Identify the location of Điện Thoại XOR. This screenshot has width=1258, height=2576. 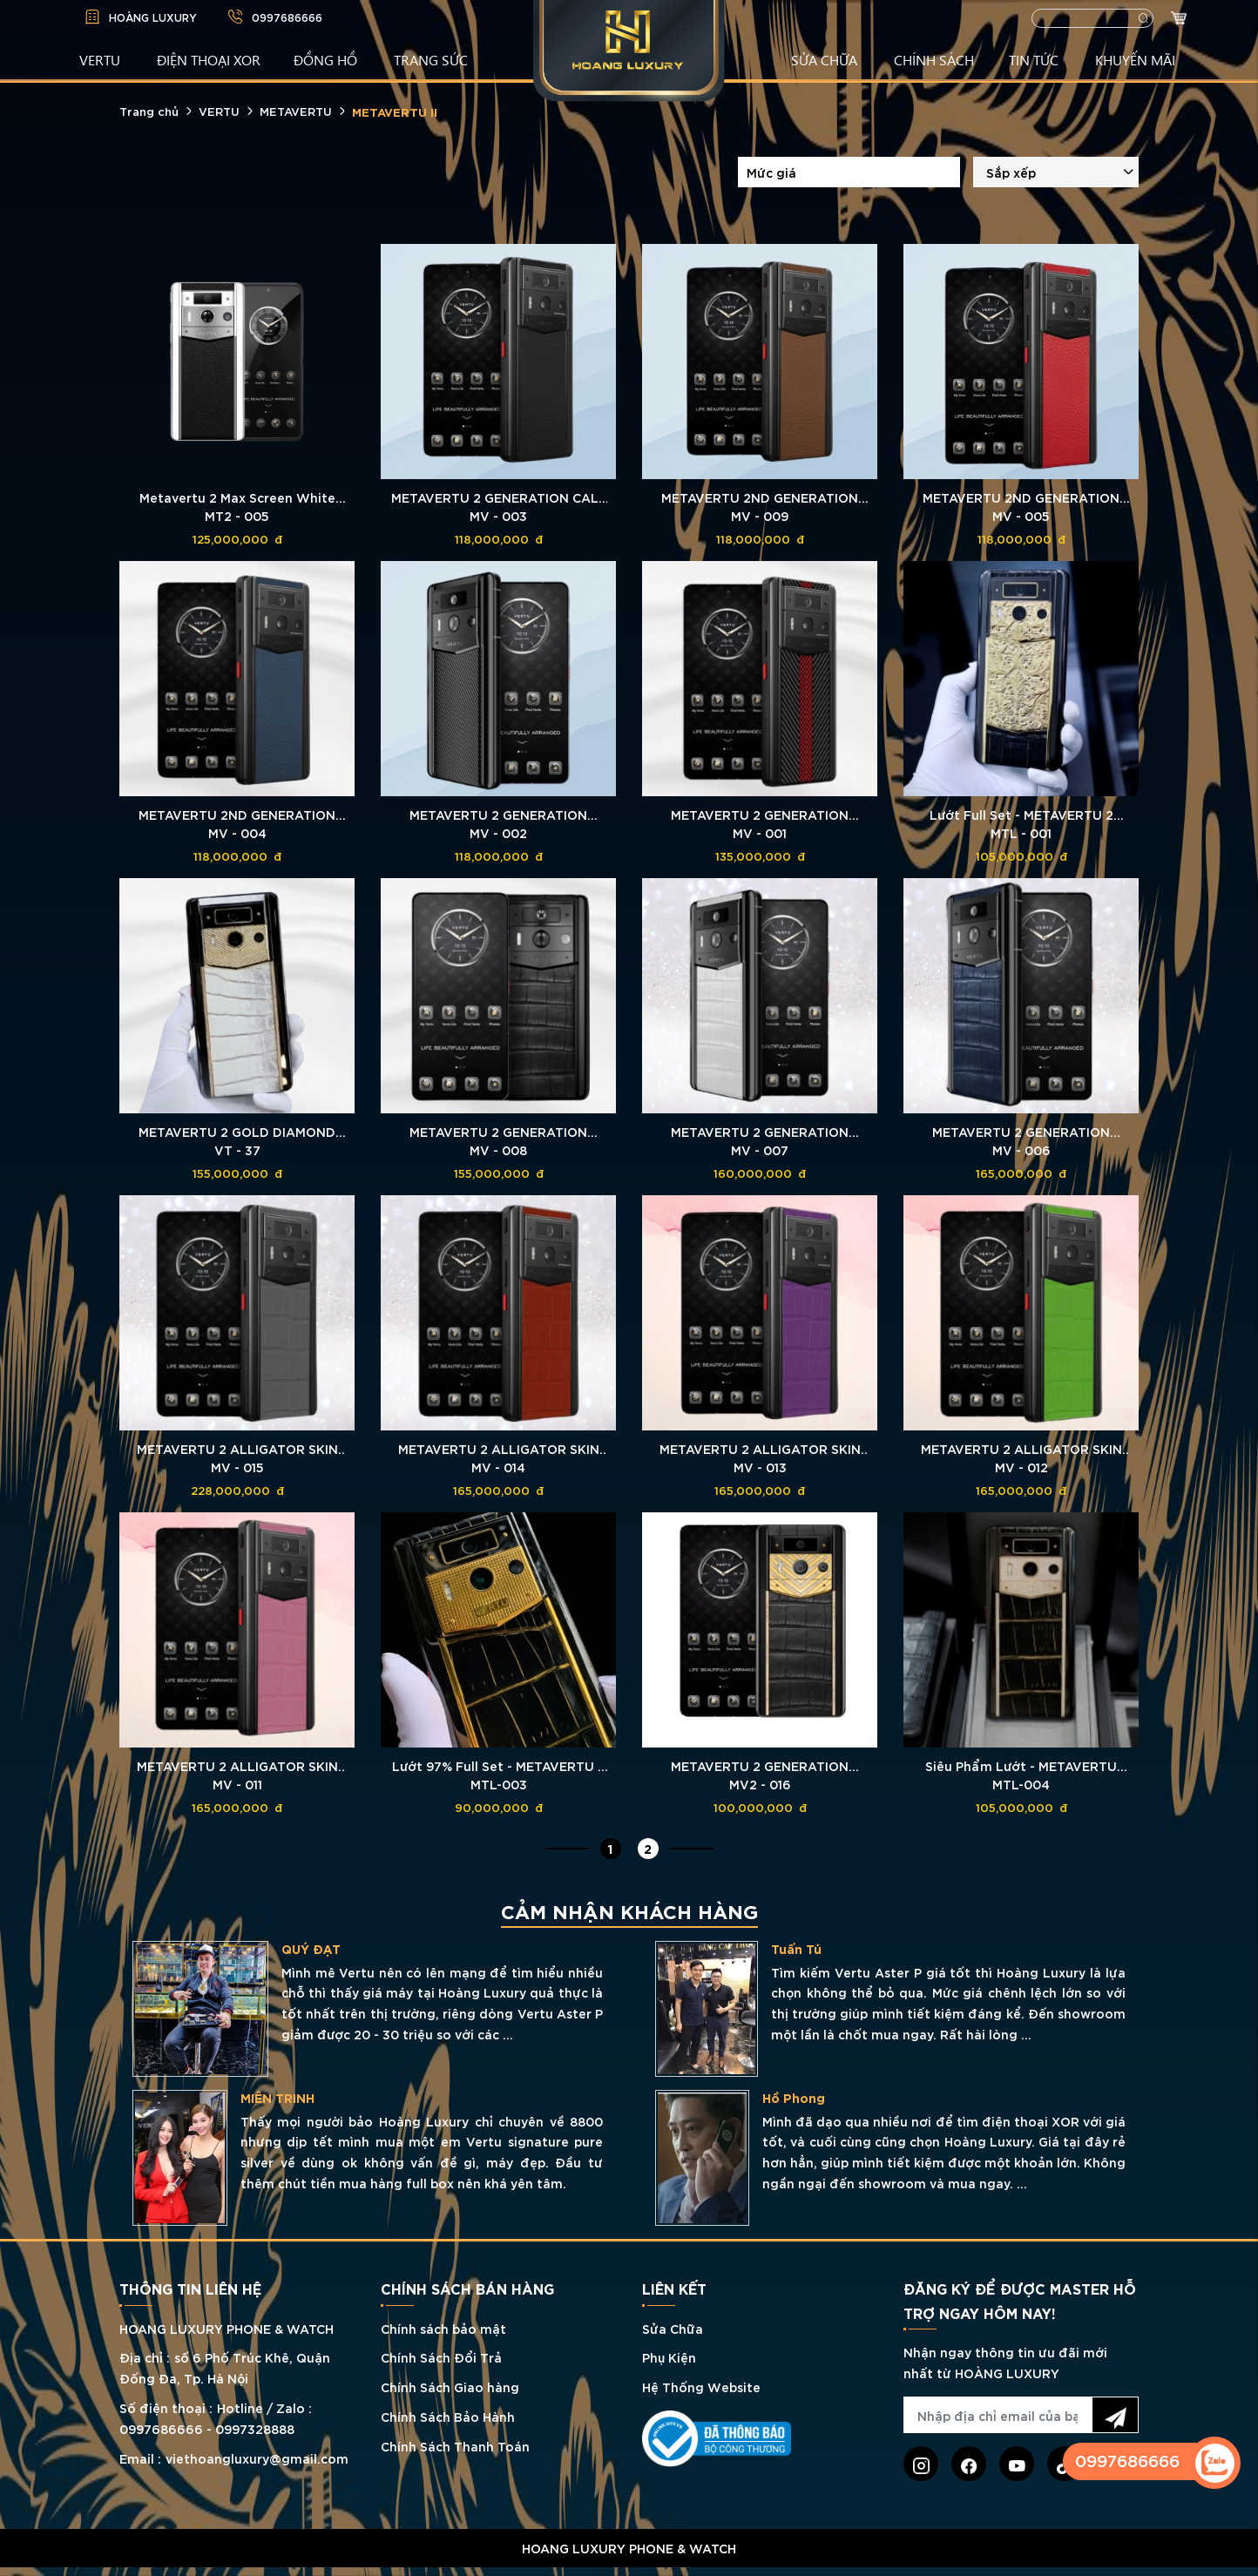
(208, 59).